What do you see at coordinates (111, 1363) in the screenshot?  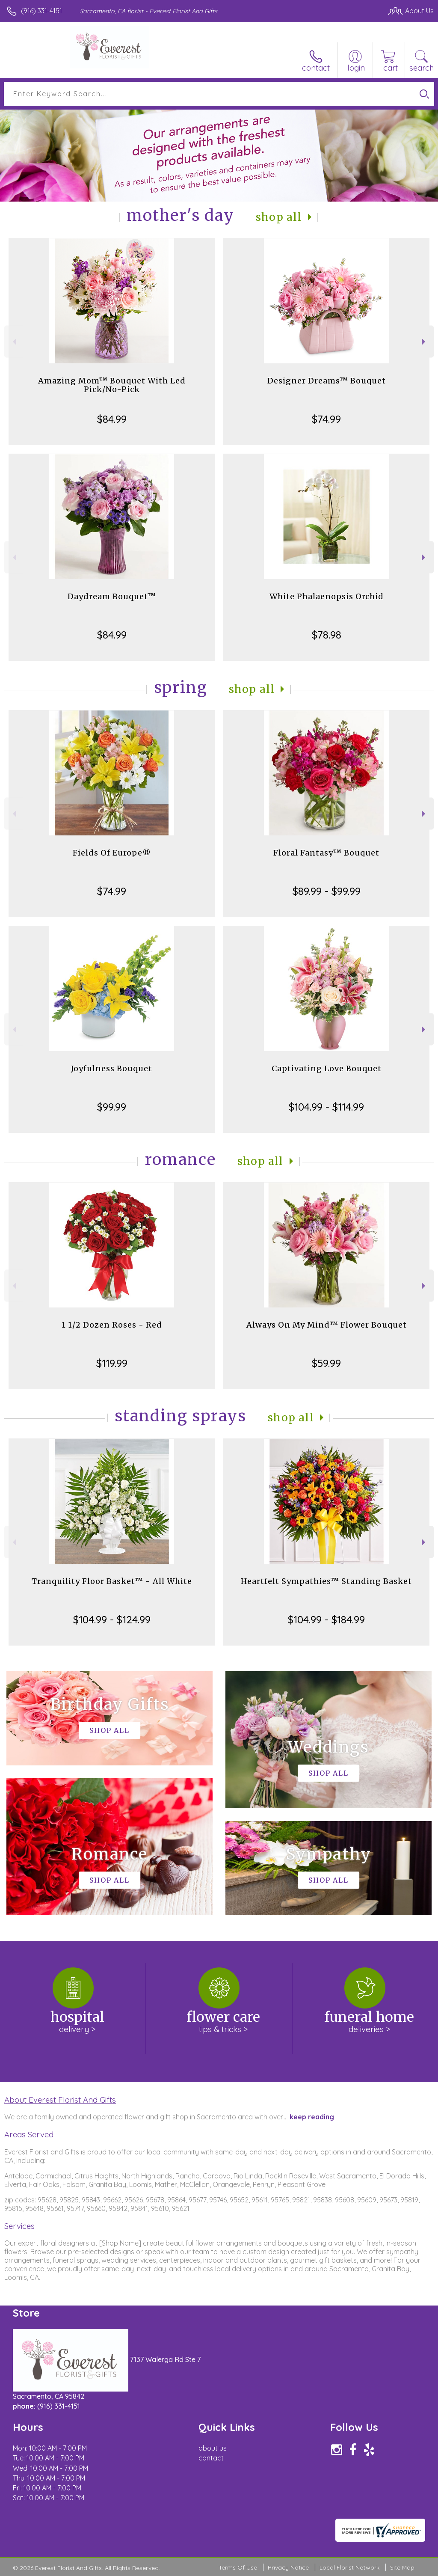 I see `$119.99` at bounding box center [111, 1363].